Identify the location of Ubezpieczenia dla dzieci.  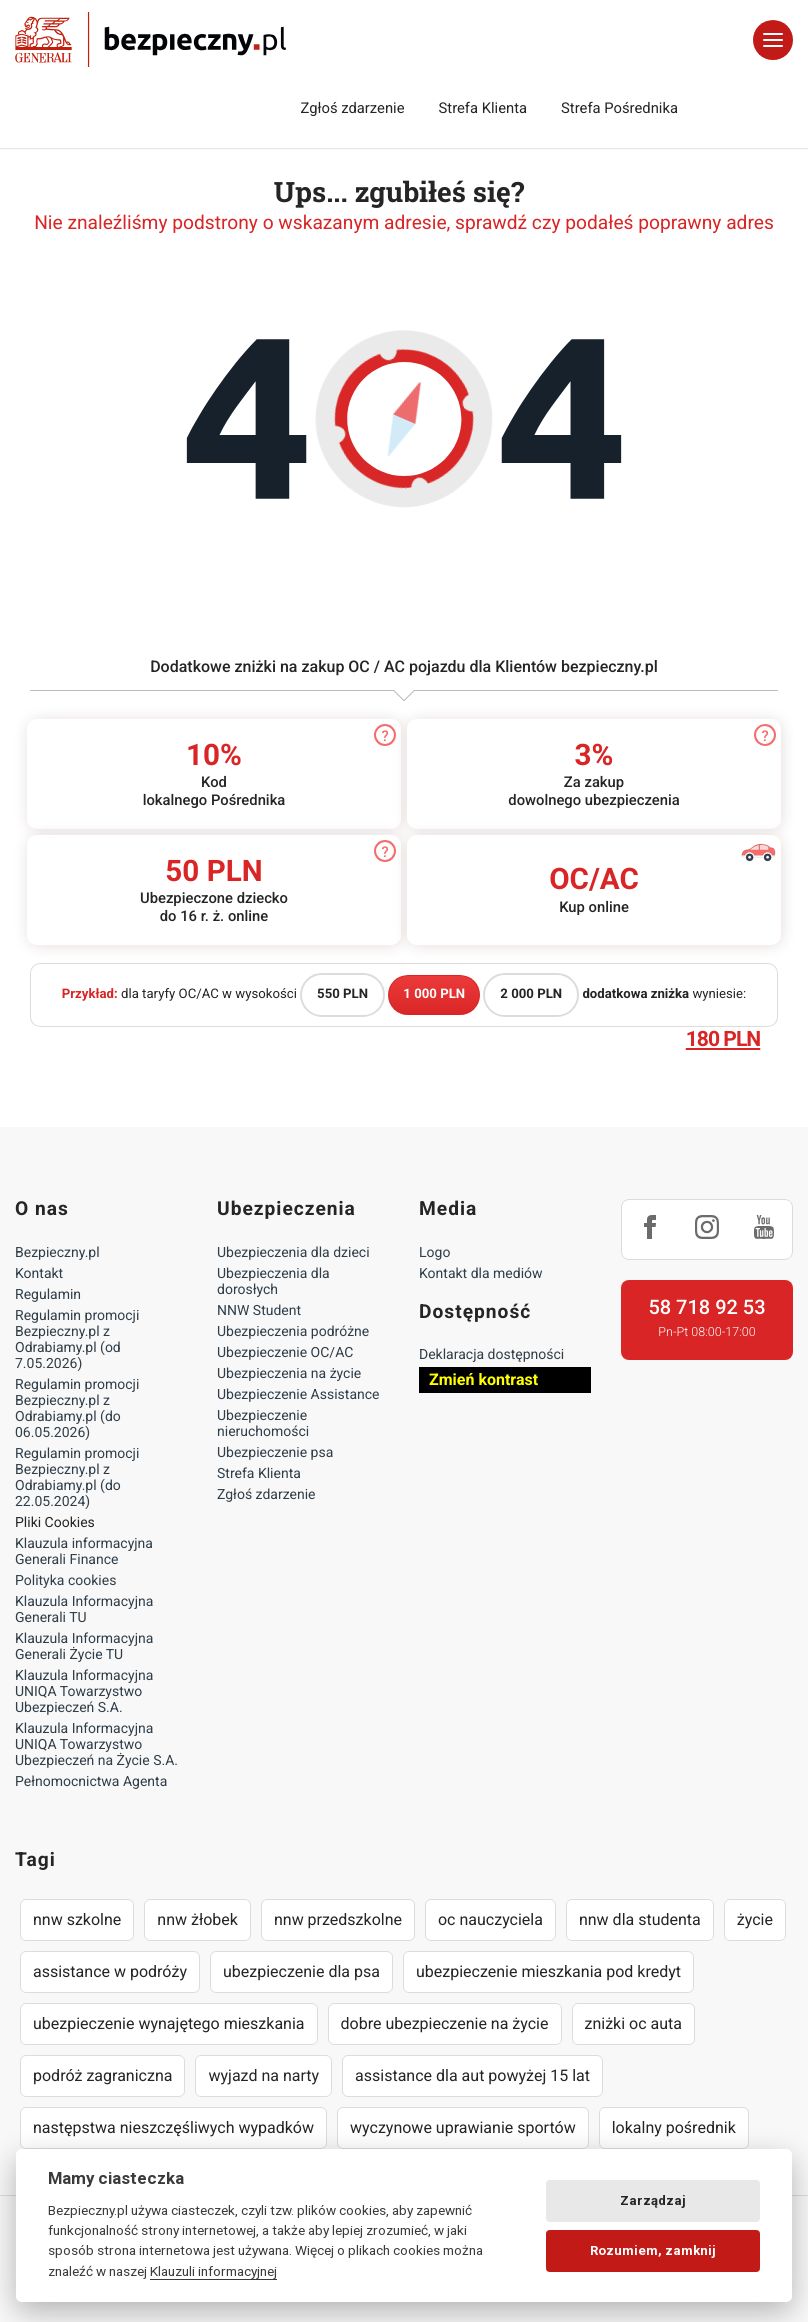
(293, 1253).